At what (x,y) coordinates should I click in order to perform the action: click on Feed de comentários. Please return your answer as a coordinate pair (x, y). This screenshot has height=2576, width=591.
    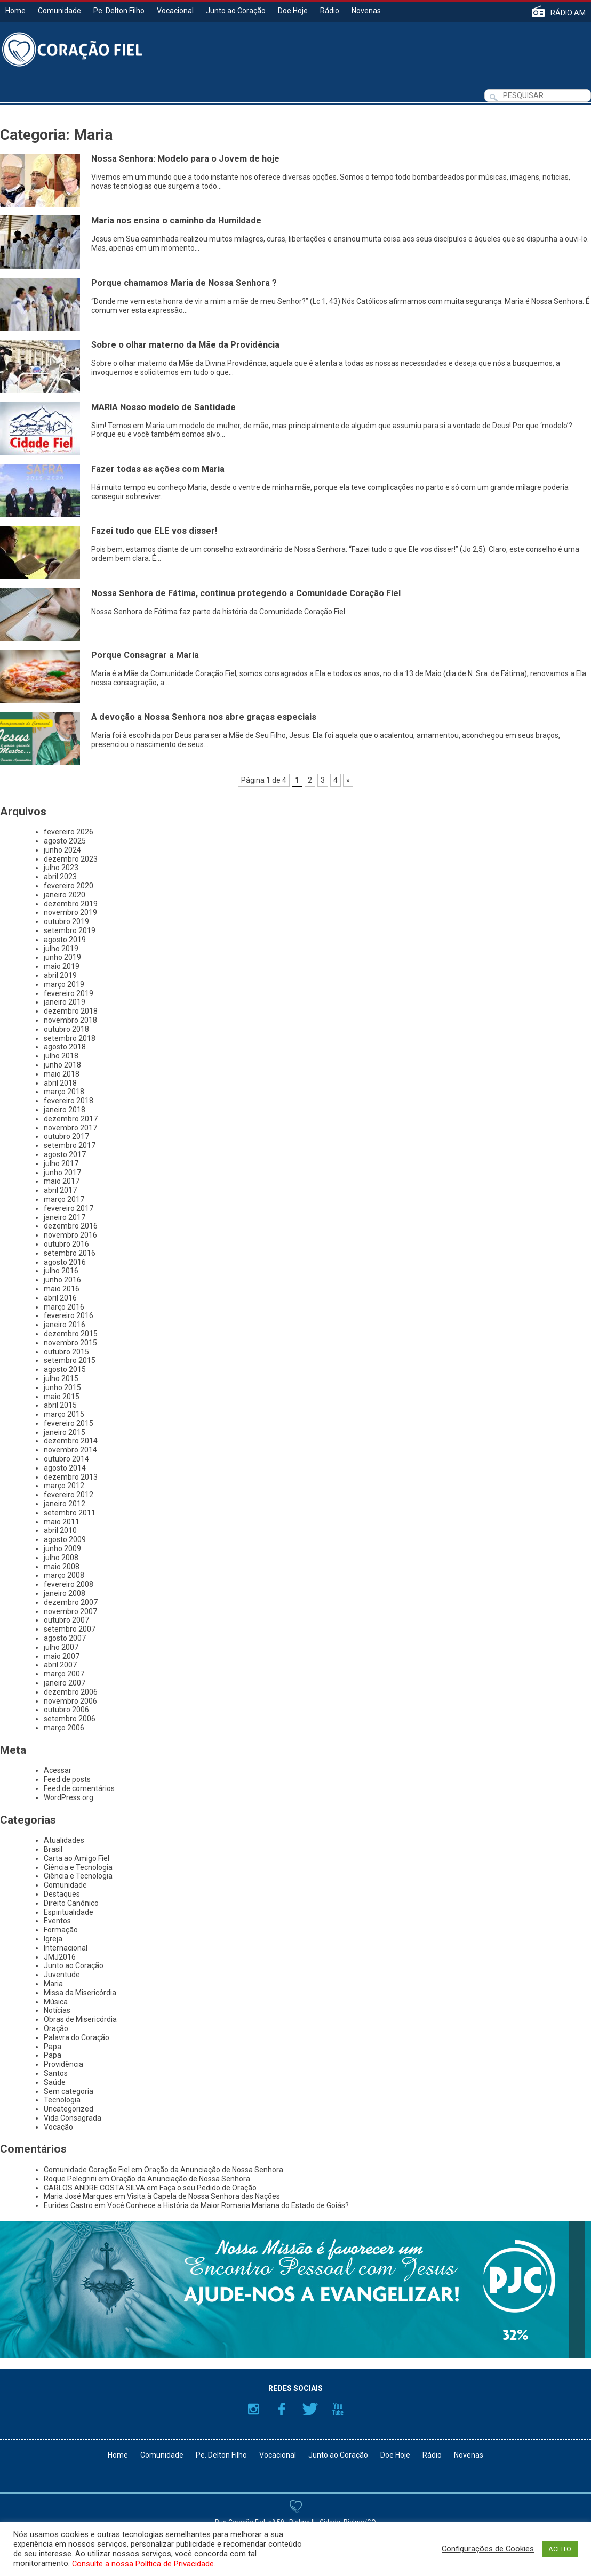
    Looking at the image, I should click on (79, 1788).